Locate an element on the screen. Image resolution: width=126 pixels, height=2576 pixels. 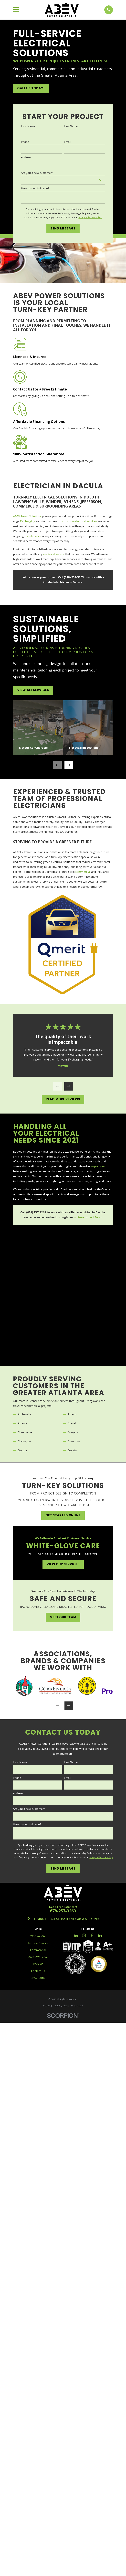
EV charging is located at coordinates (27, 521).